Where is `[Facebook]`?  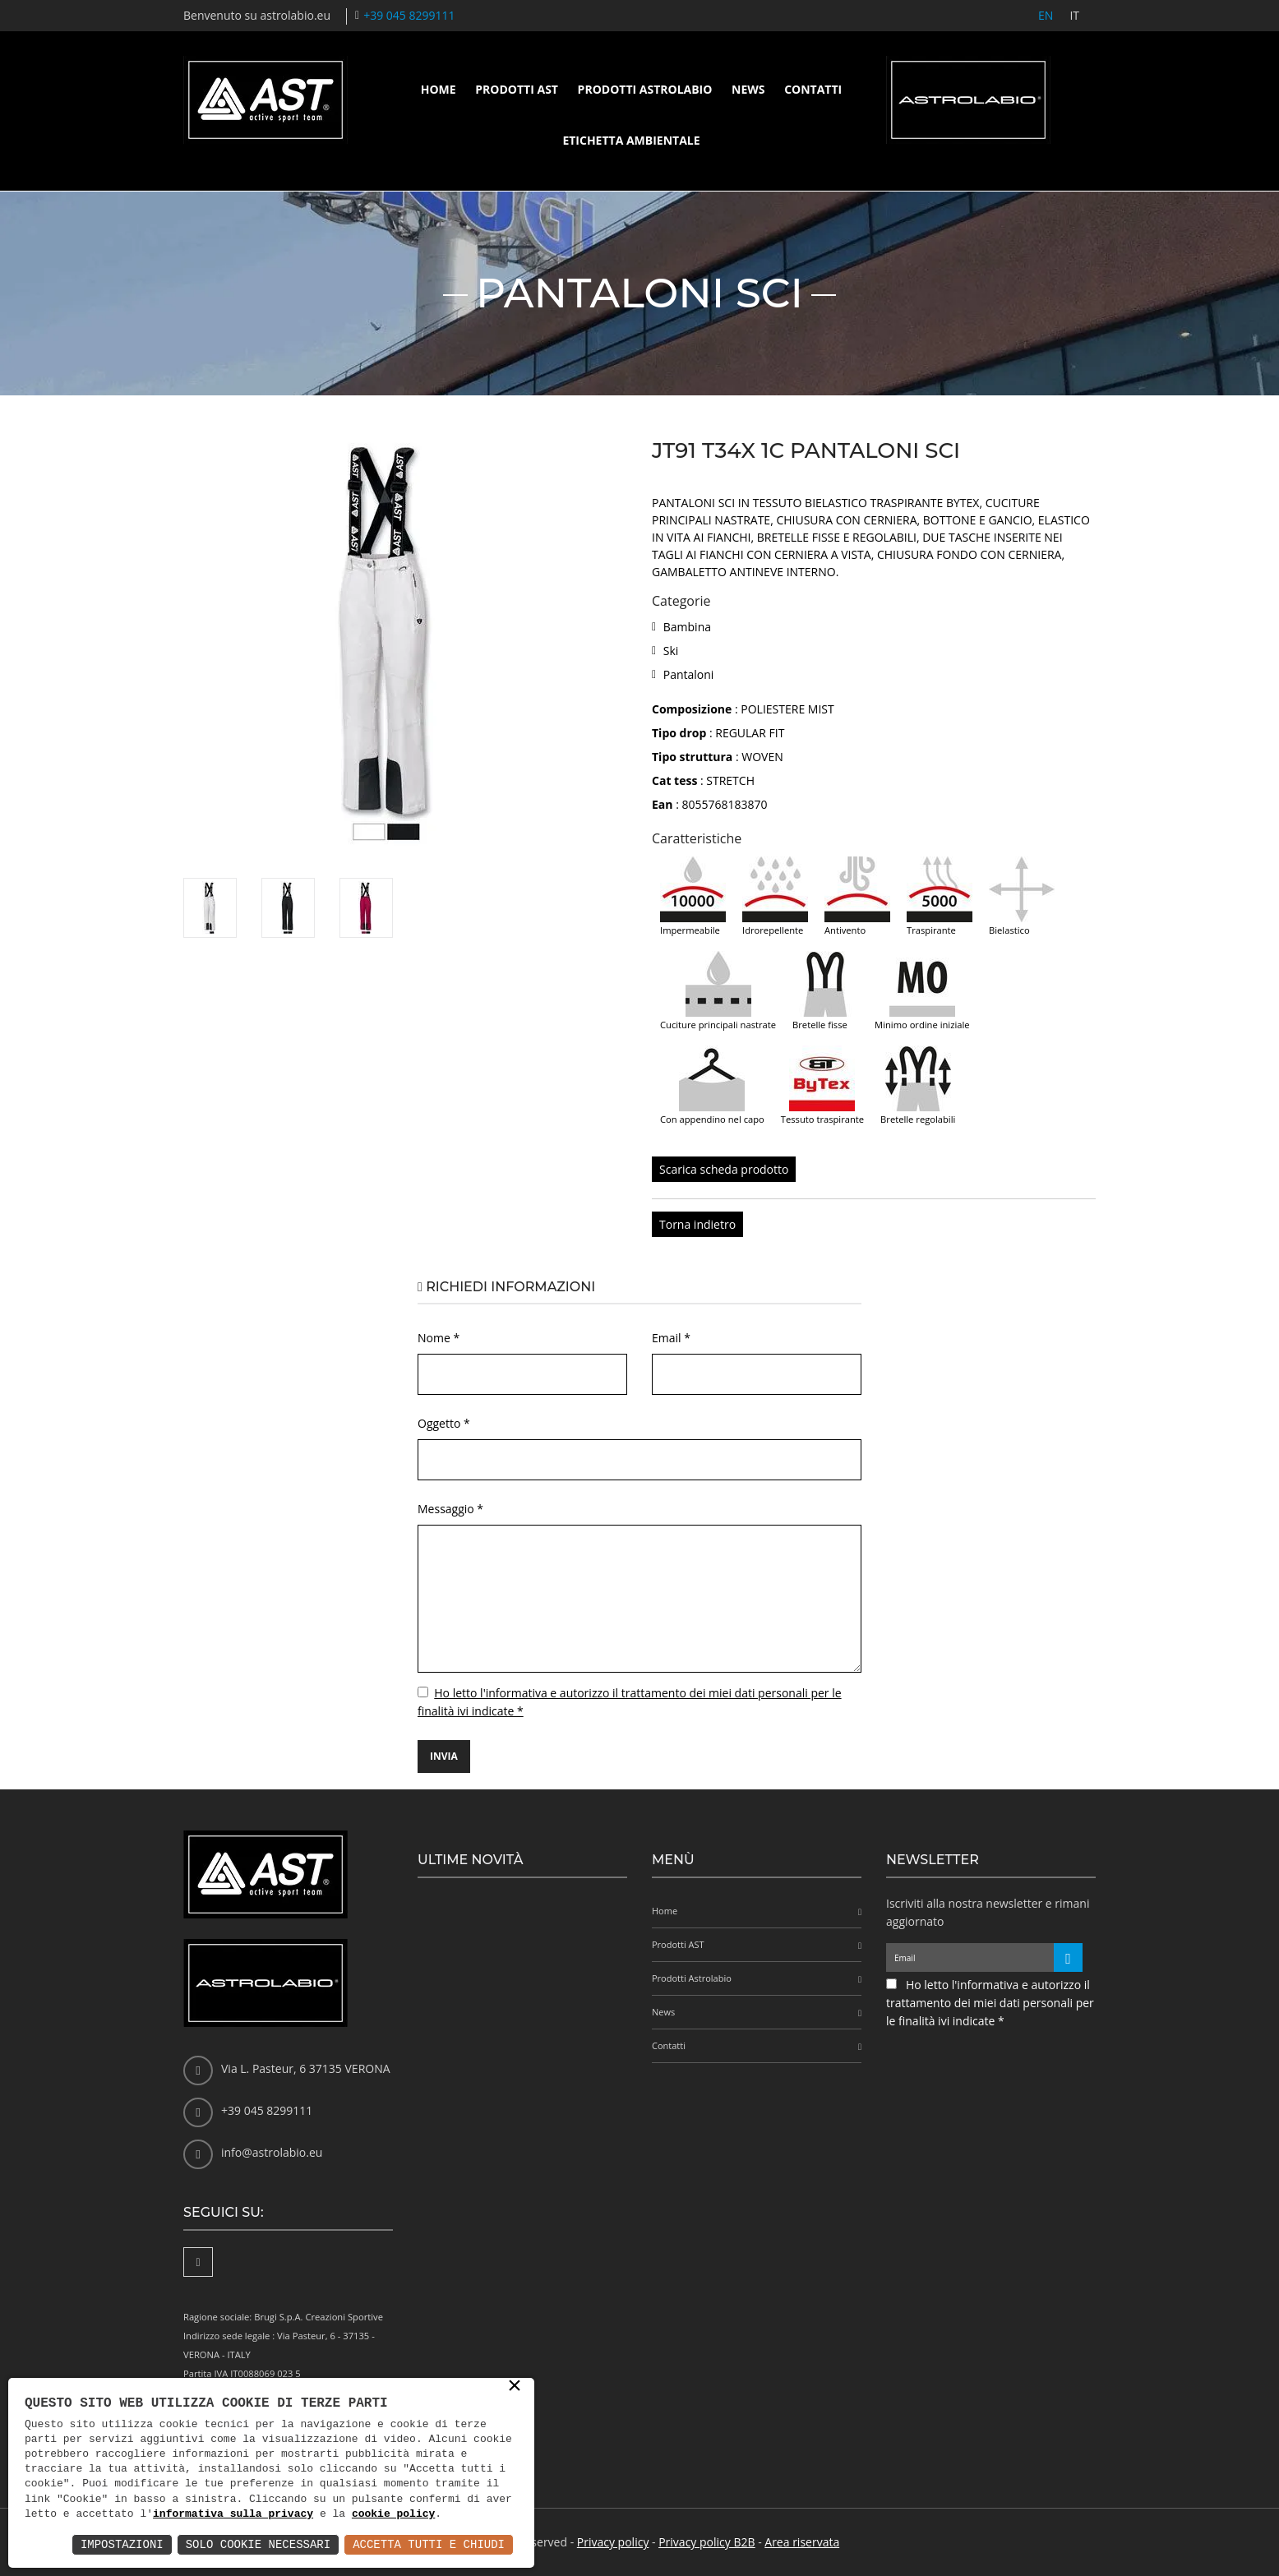
[Facebook] is located at coordinates (198, 2262).